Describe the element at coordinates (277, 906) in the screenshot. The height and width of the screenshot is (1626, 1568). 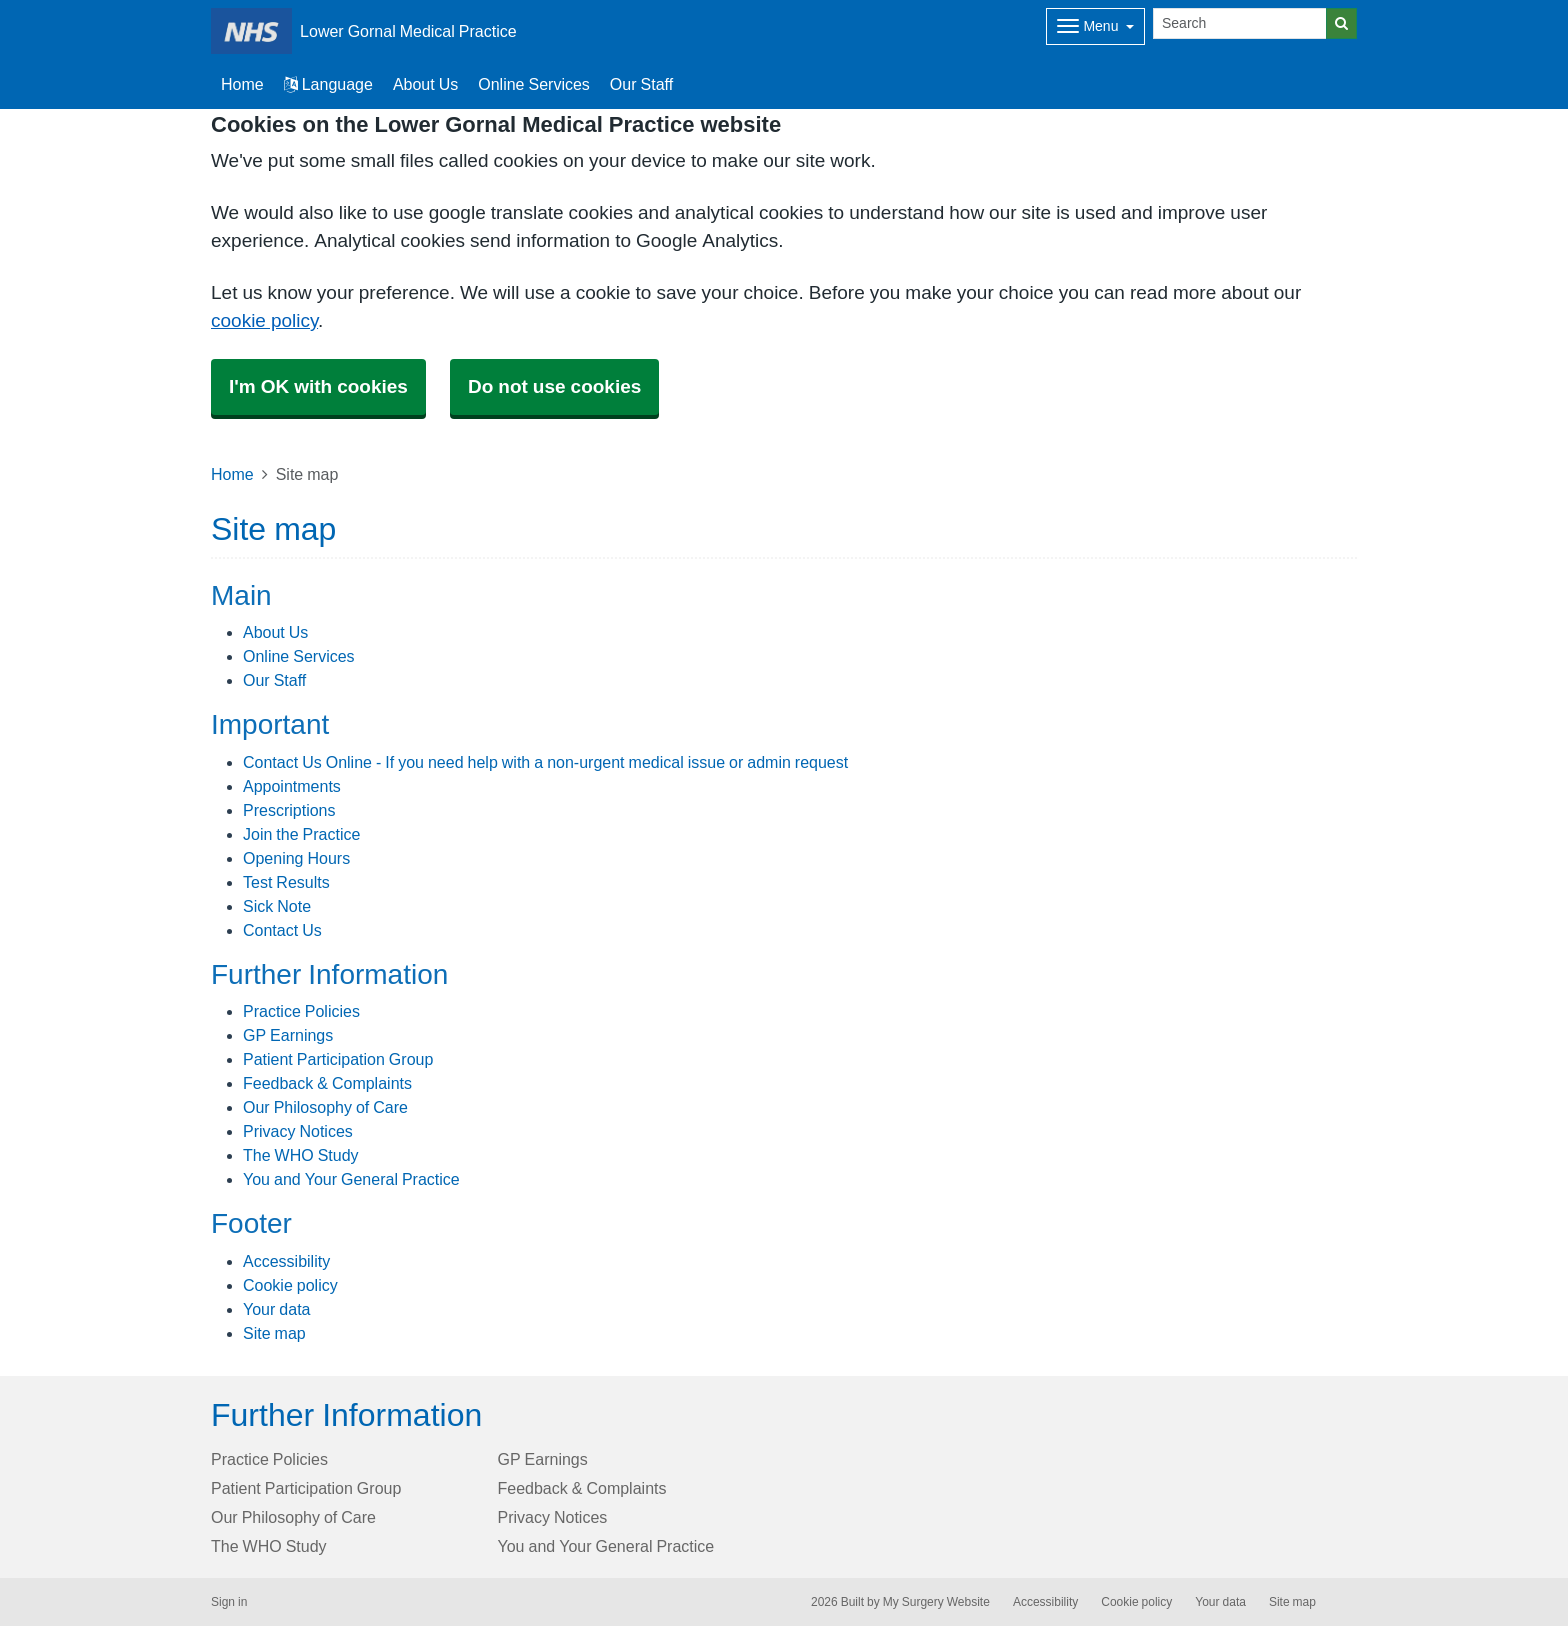
I see `Sick Note` at that location.